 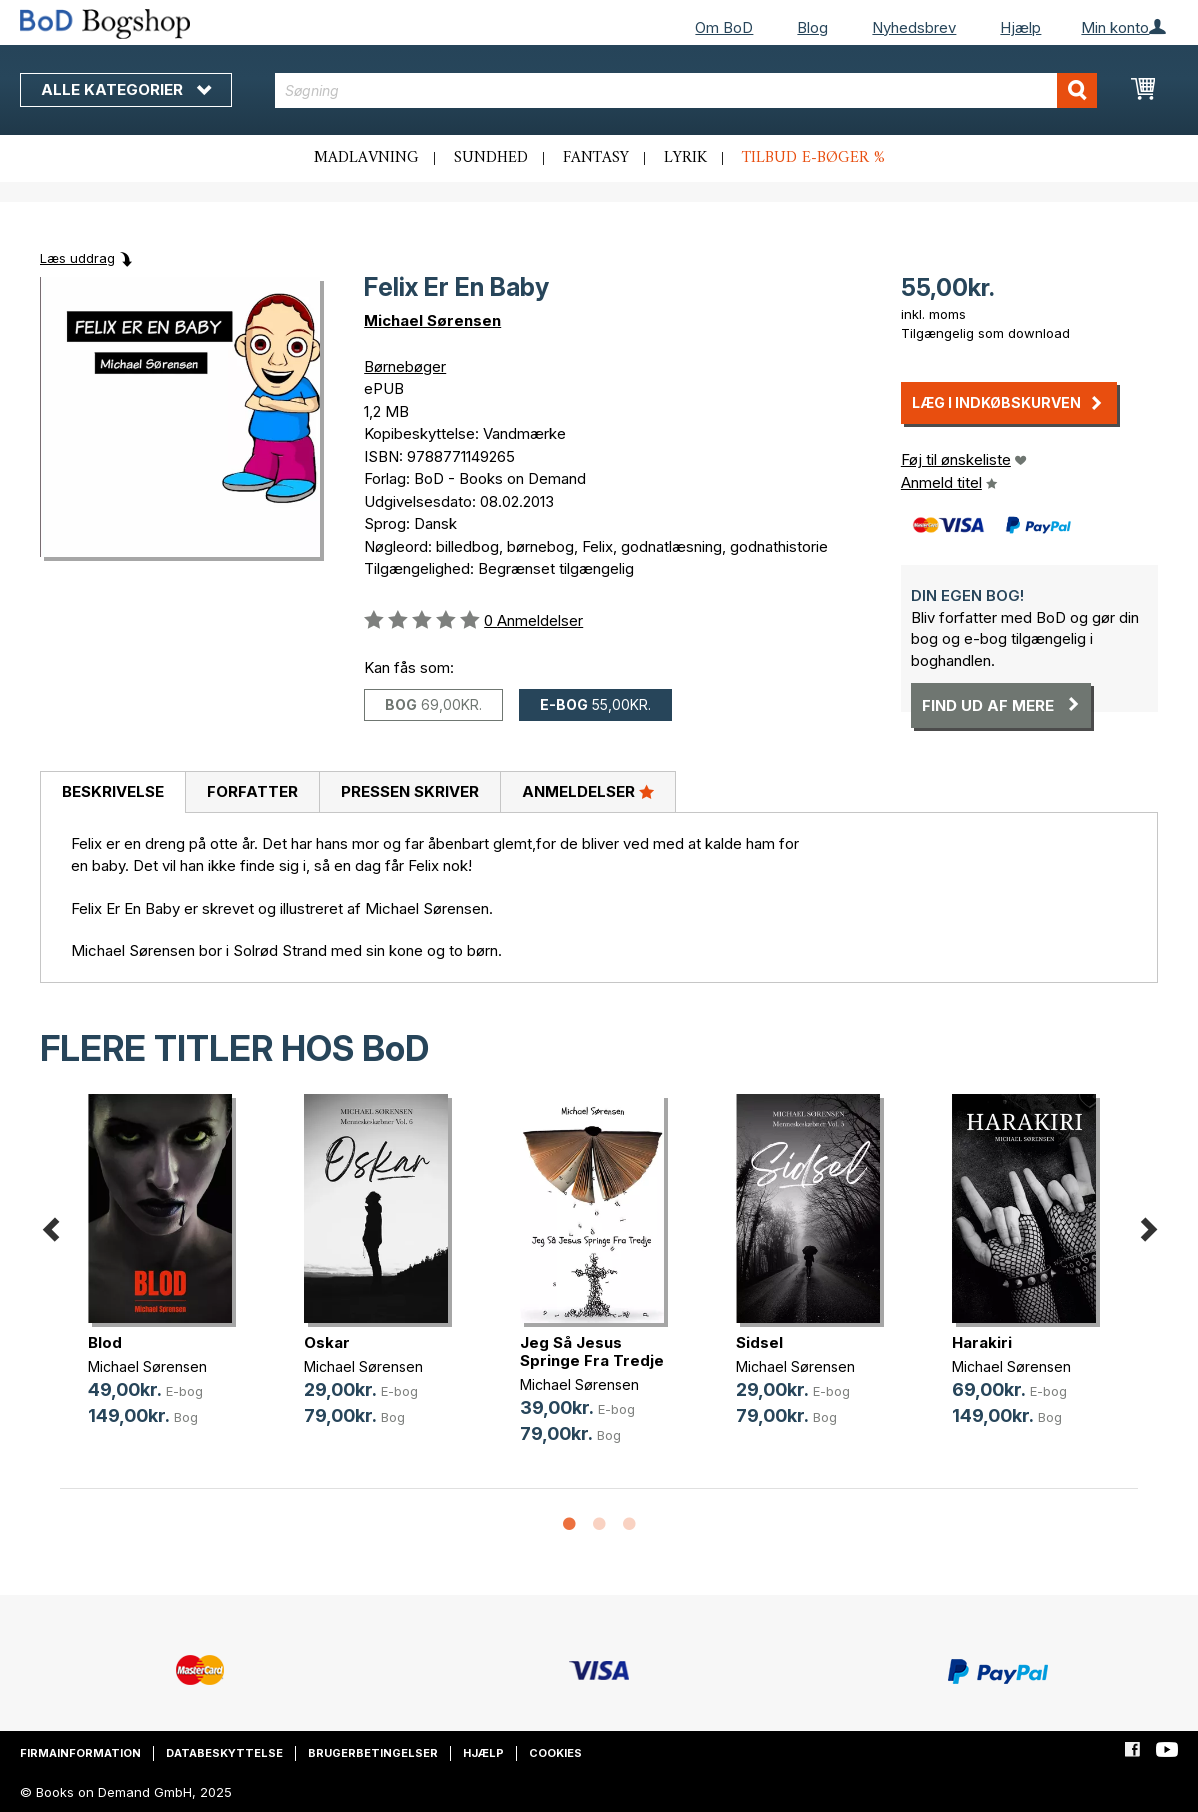 What do you see at coordinates (432, 320) in the screenshot?
I see `Michael Sørensen` at bounding box center [432, 320].